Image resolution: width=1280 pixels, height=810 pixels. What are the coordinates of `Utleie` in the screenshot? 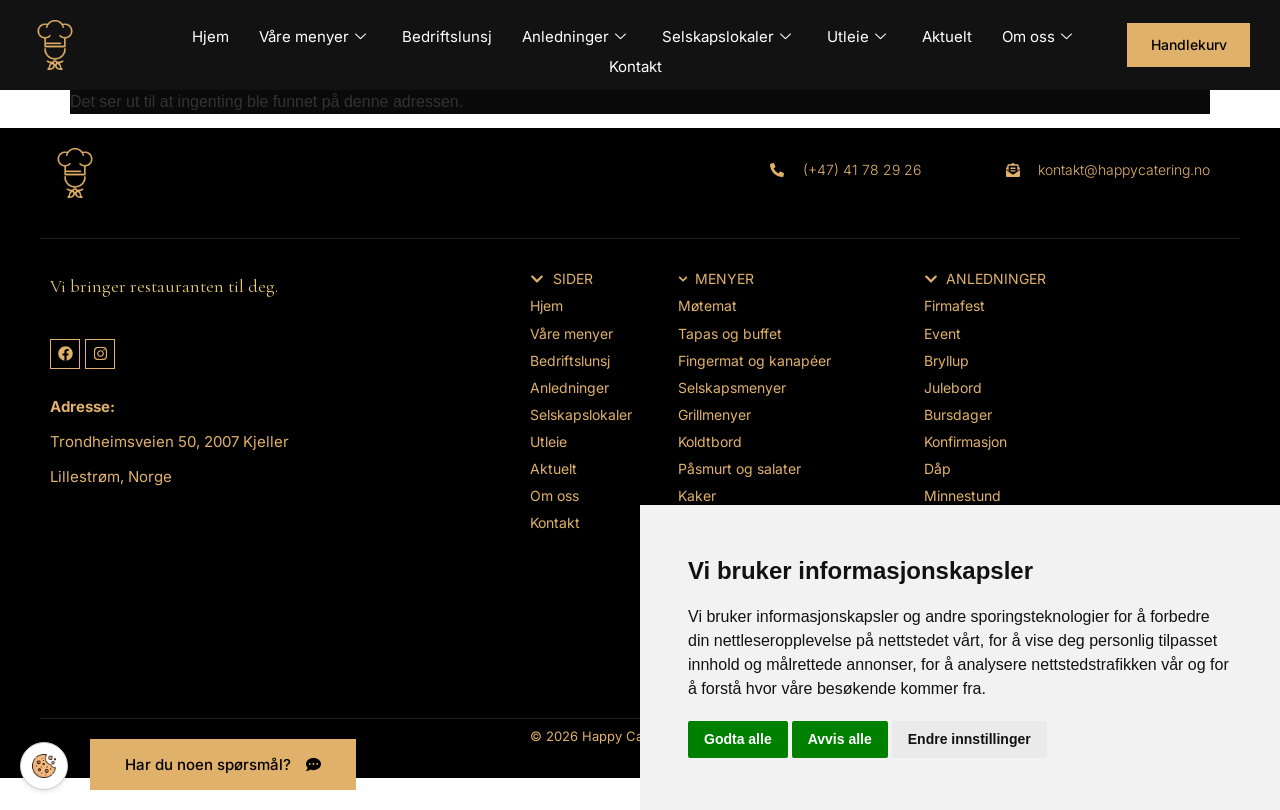 It's located at (856, 33).